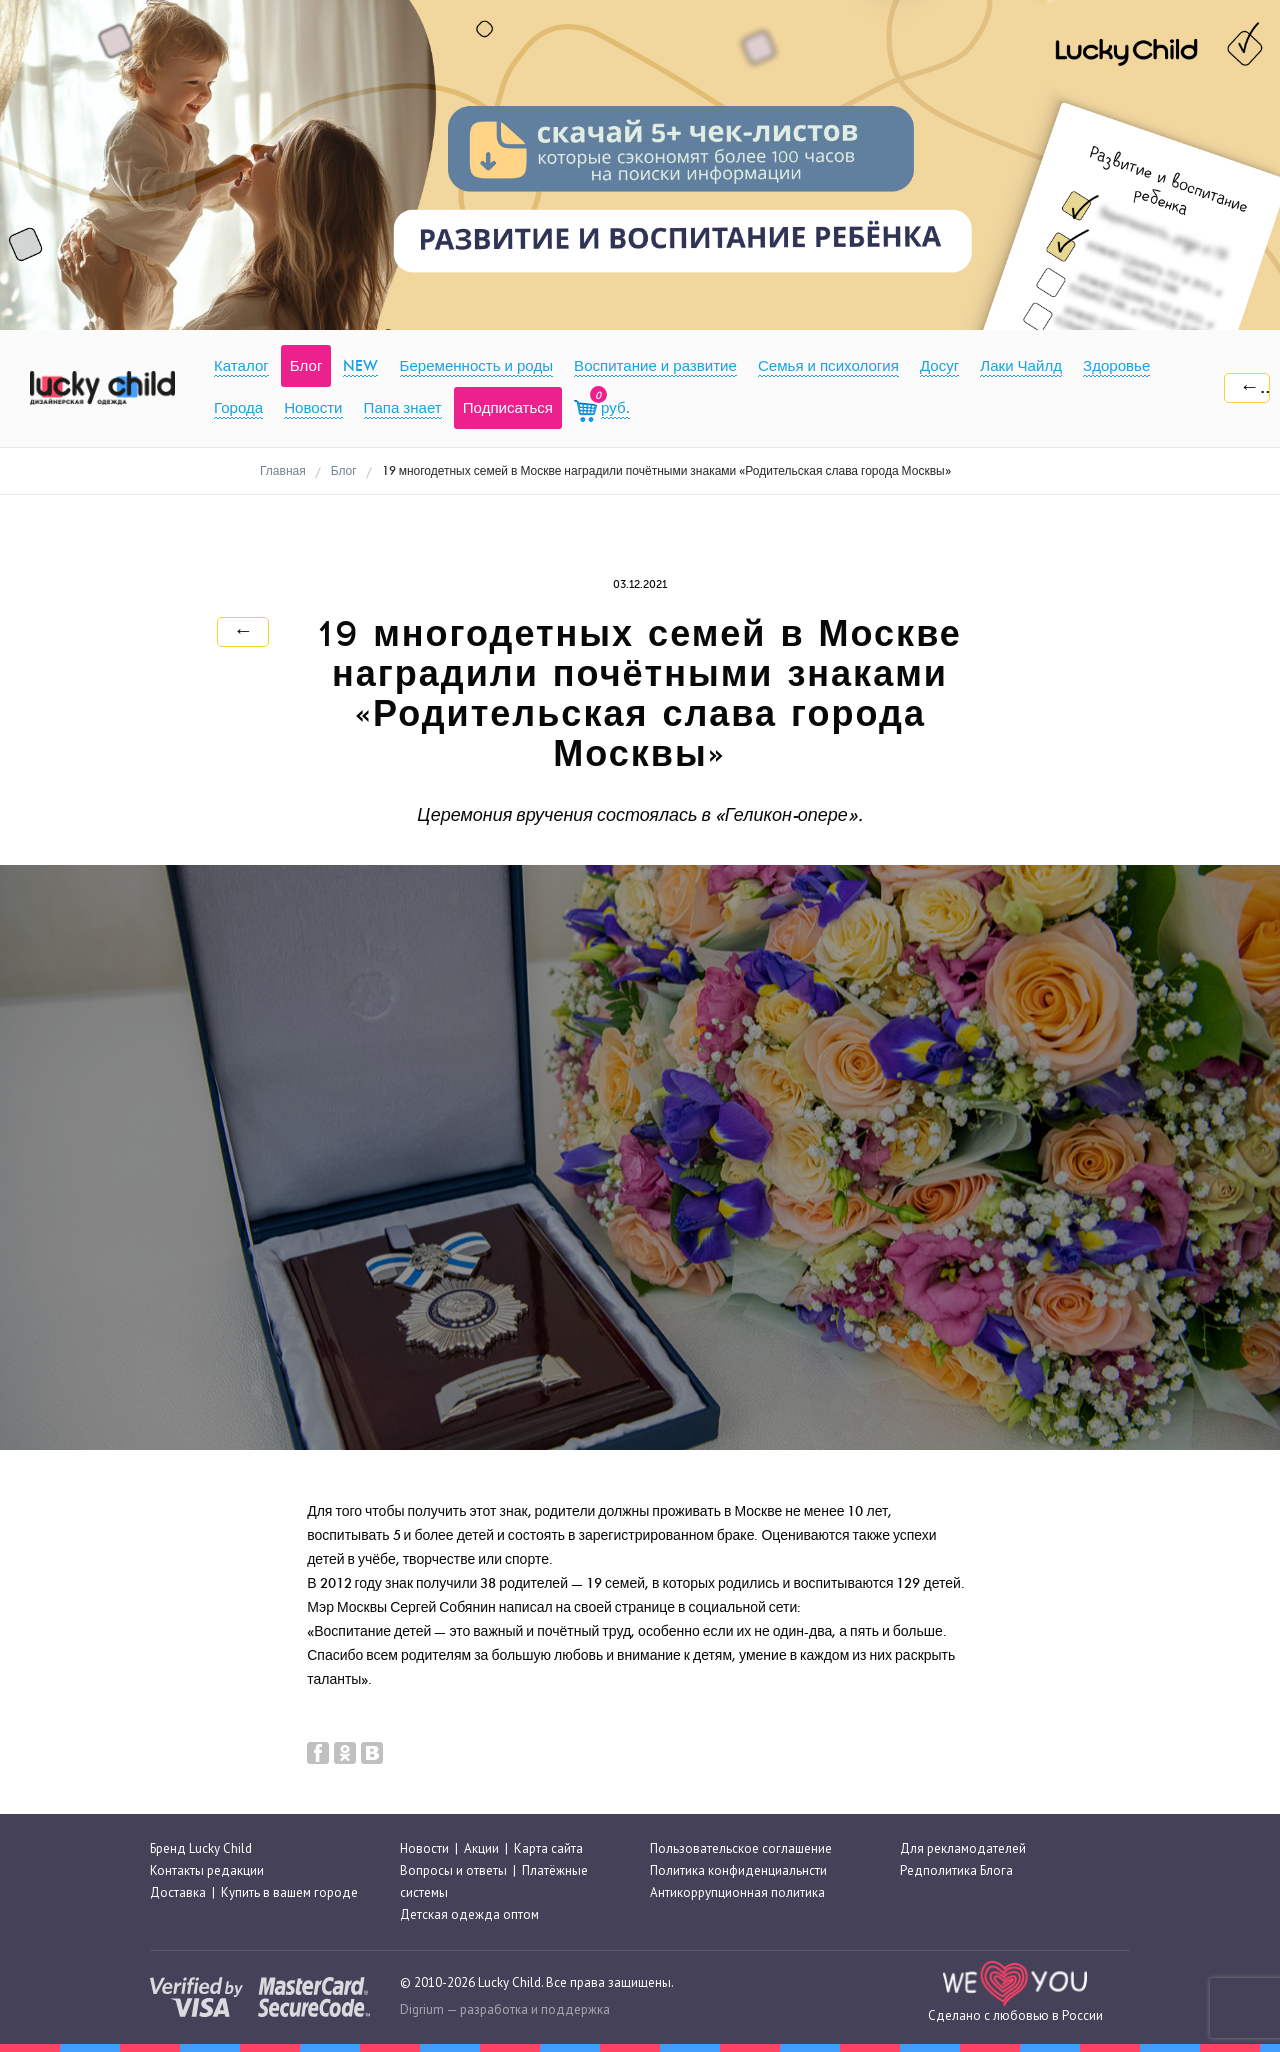 This screenshot has height=2052, width=1280. Describe the element at coordinates (738, 1870) in the screenshot. I see `Политика конфиденциальнсти` at that location.